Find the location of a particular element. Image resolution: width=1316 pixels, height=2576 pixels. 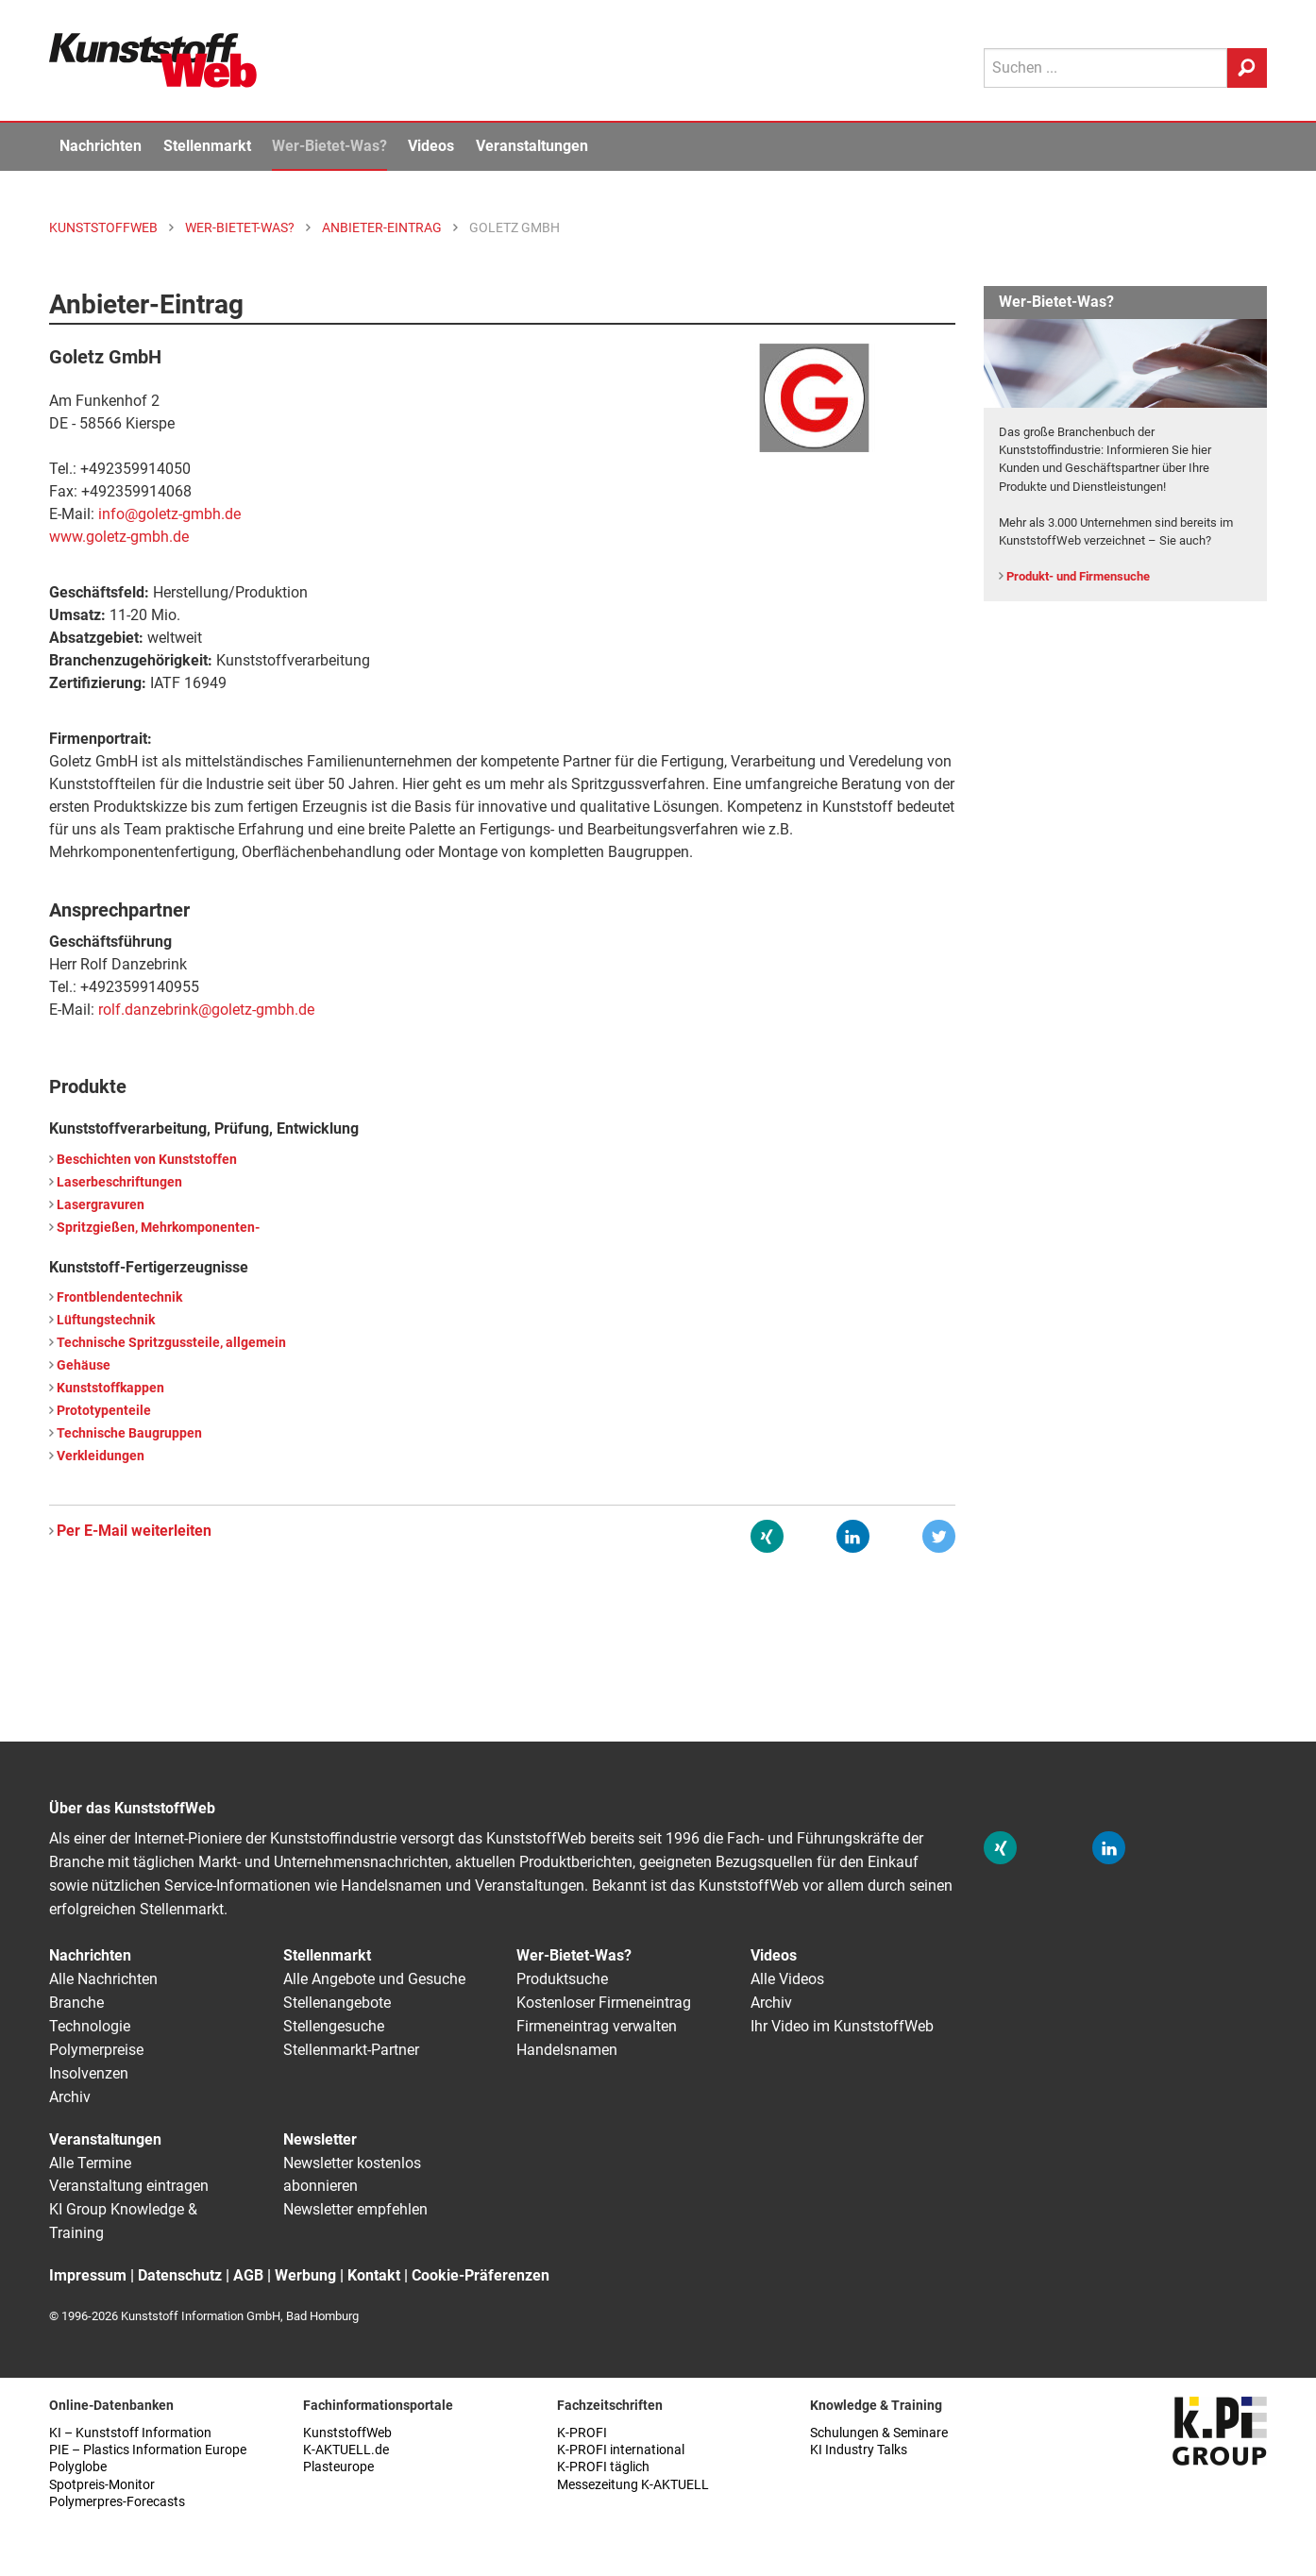

Lasergravuren is located at coordinates (100, 1205).